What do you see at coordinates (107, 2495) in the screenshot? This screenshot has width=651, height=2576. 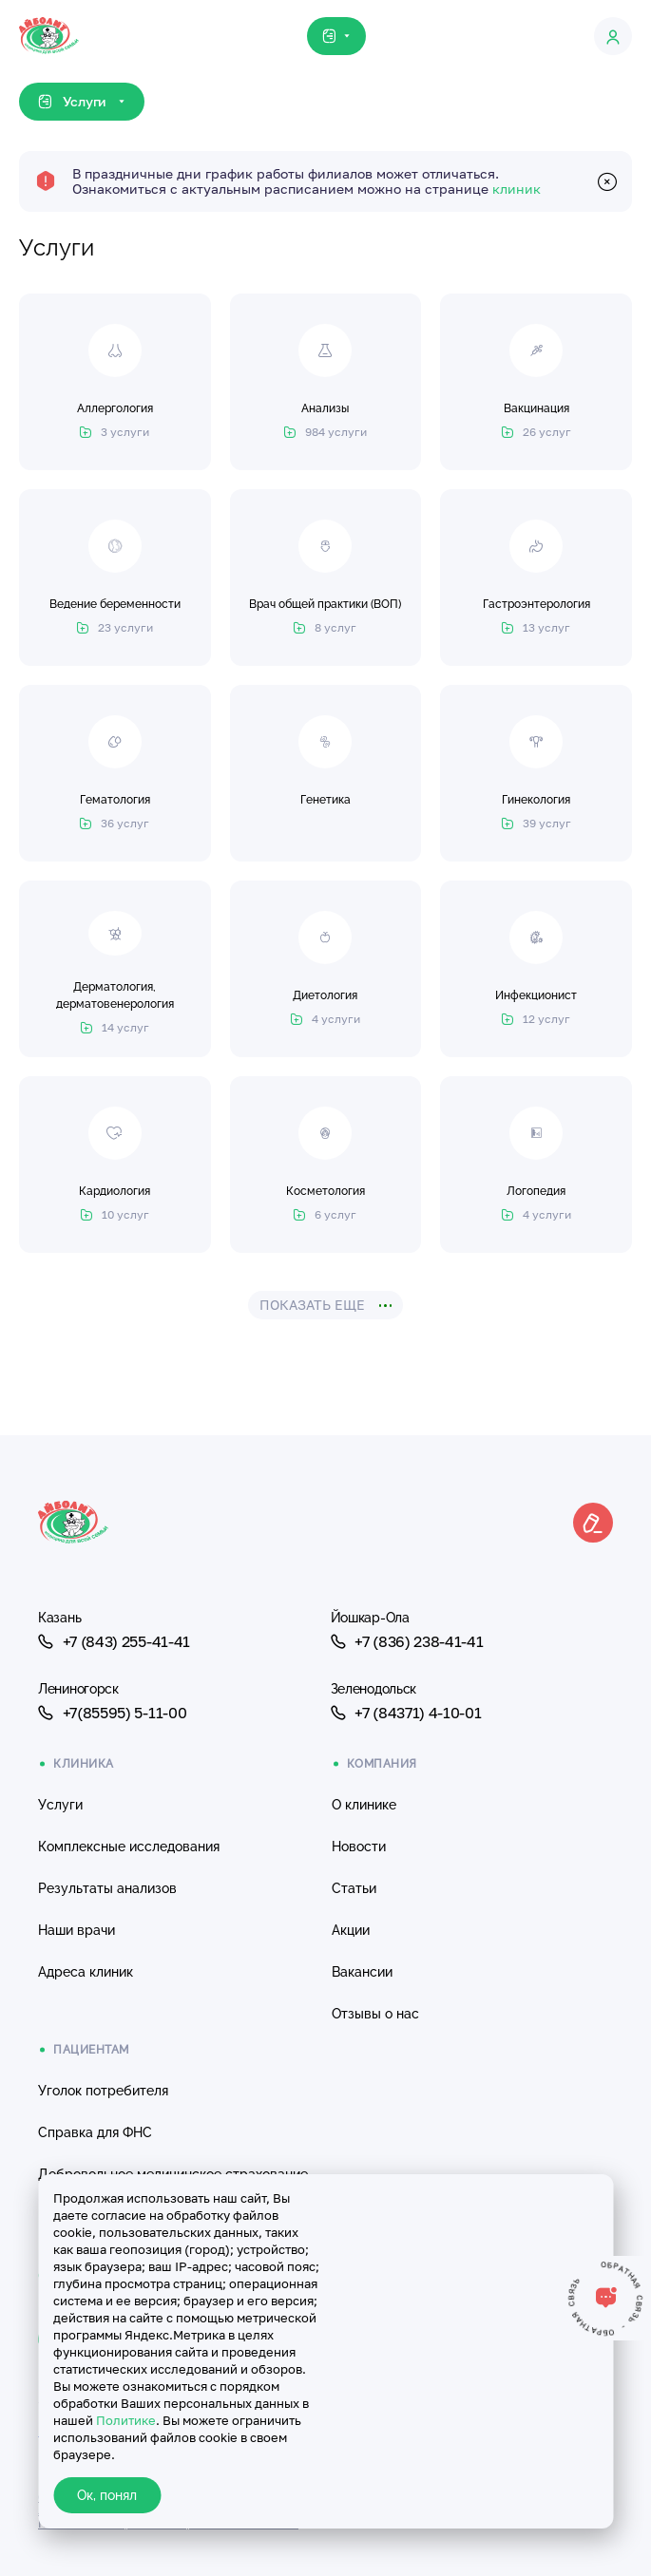 I see `Ок, понял` at bounding box center [107, 2495].